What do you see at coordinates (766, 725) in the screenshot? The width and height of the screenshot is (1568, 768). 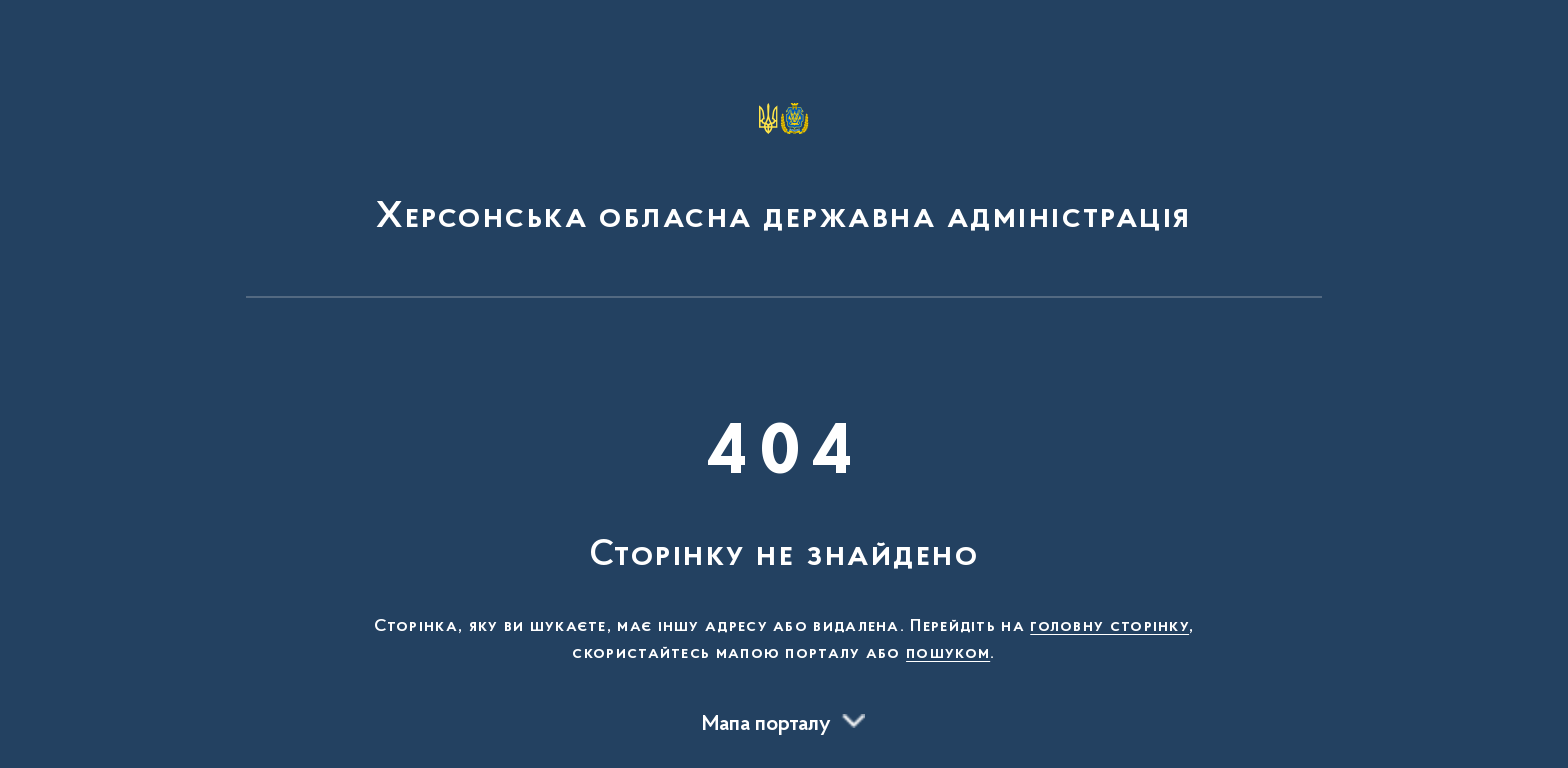 I see `Мапа порталу` at bounding box center [766, 725].